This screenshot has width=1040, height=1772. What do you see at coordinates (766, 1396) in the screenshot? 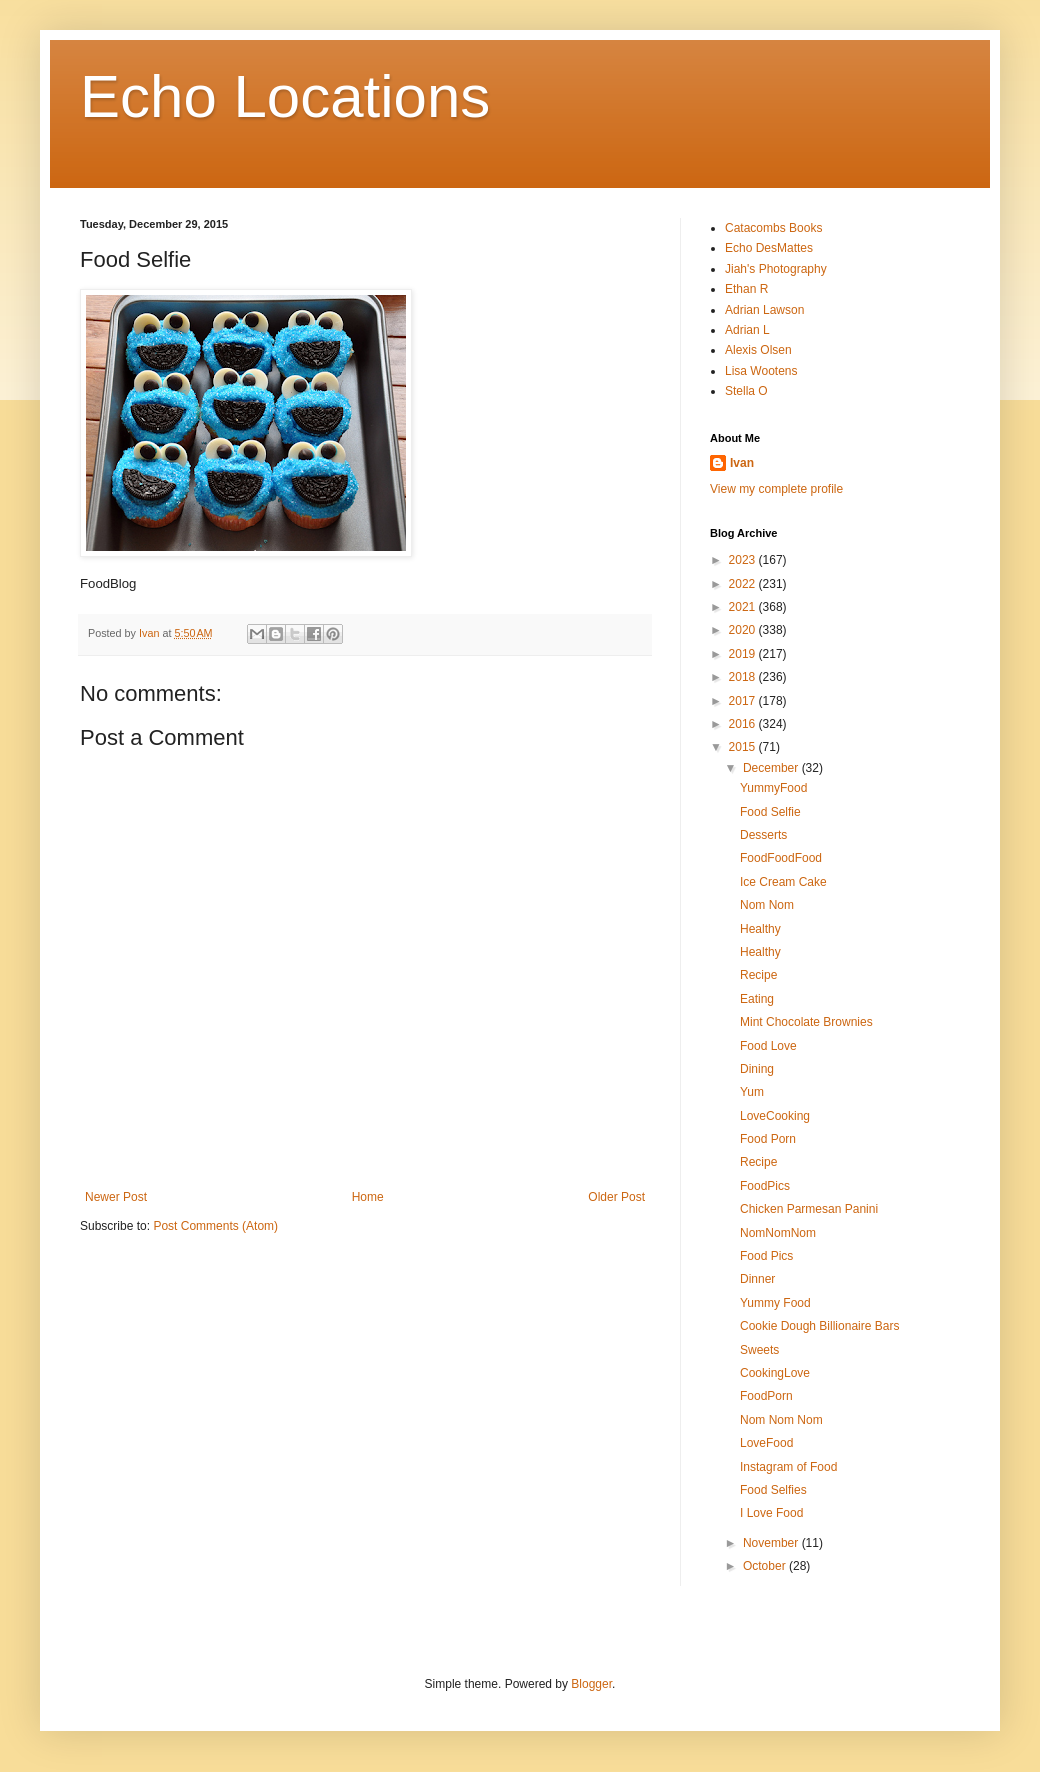
I see `FoodPorn` at bounding box center [766, 1396].